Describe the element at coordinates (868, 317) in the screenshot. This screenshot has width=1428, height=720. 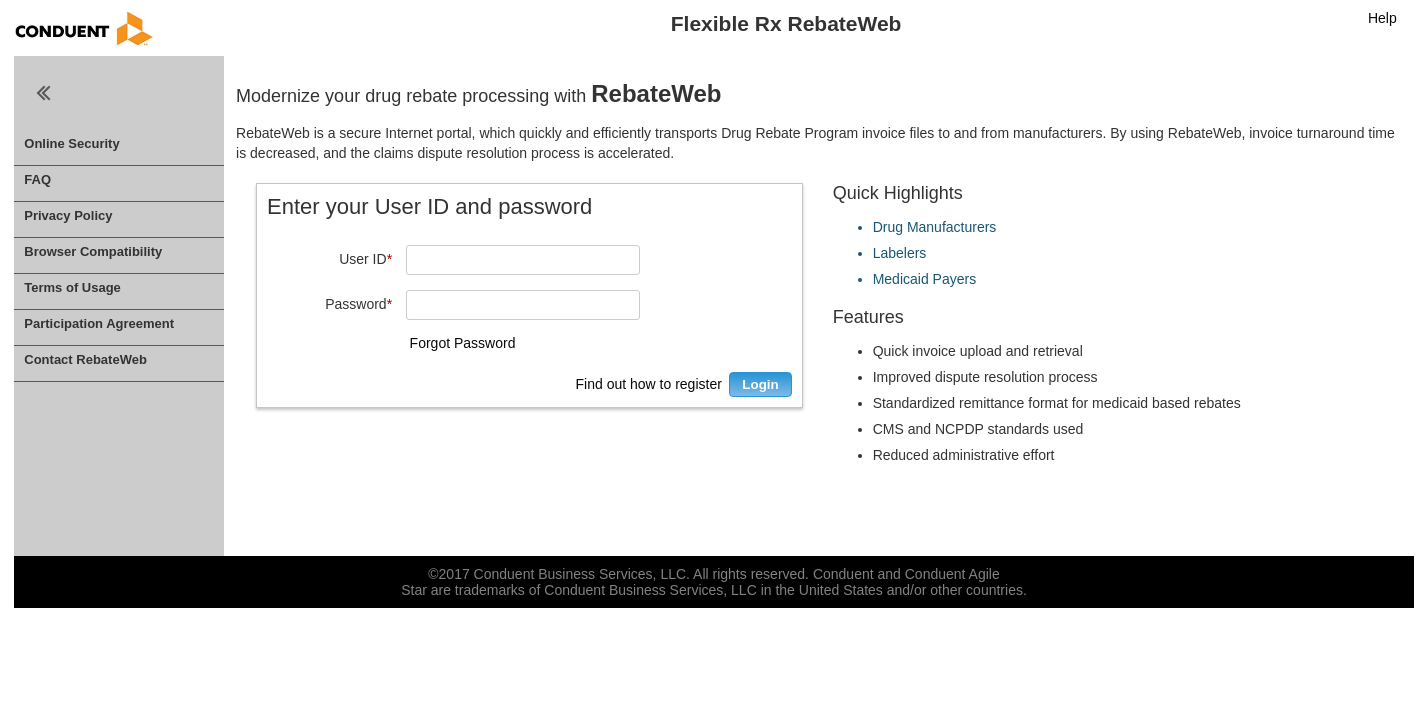
I see `Features` at that location.